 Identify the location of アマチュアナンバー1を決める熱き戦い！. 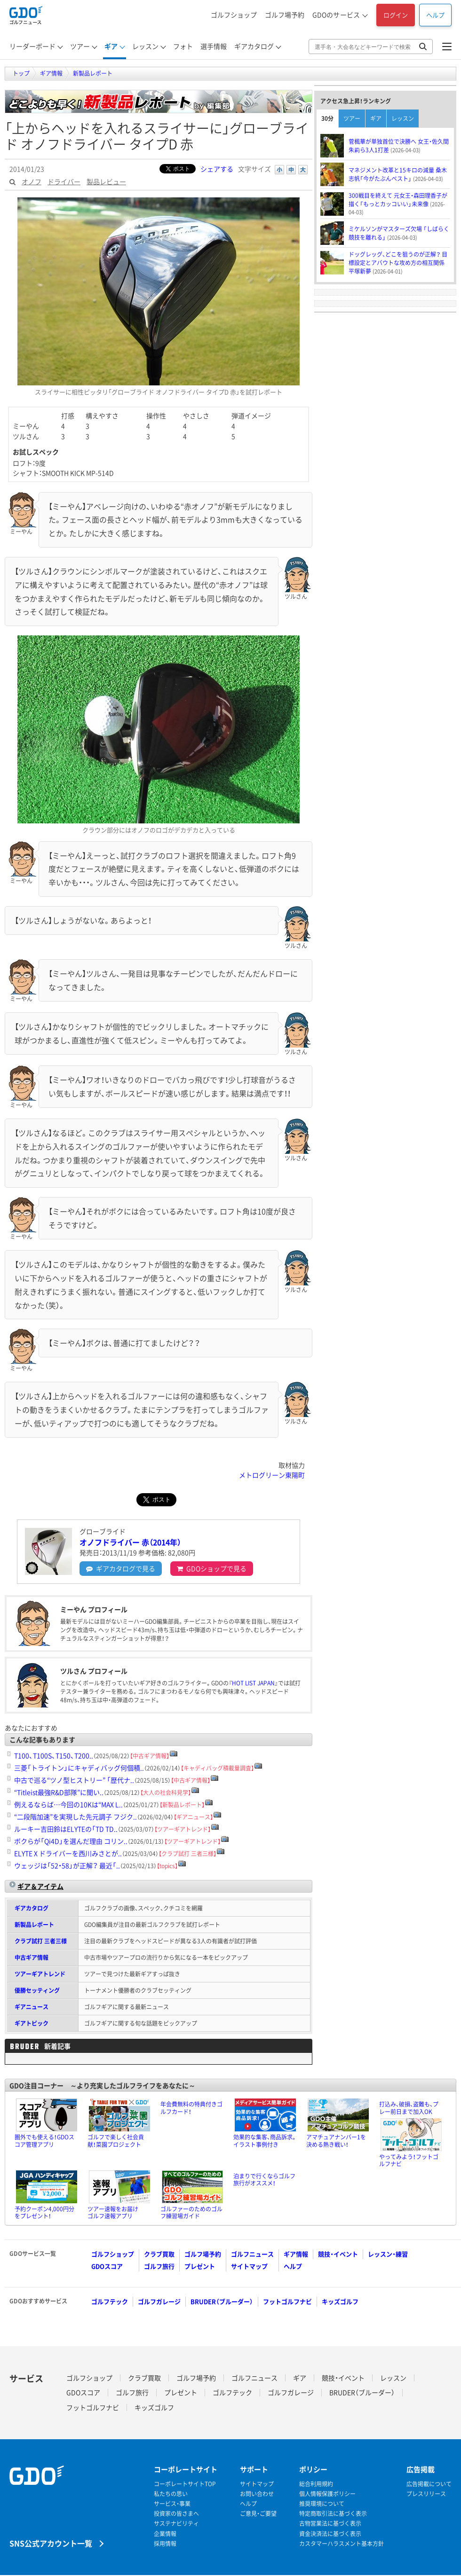
(336, 2141).